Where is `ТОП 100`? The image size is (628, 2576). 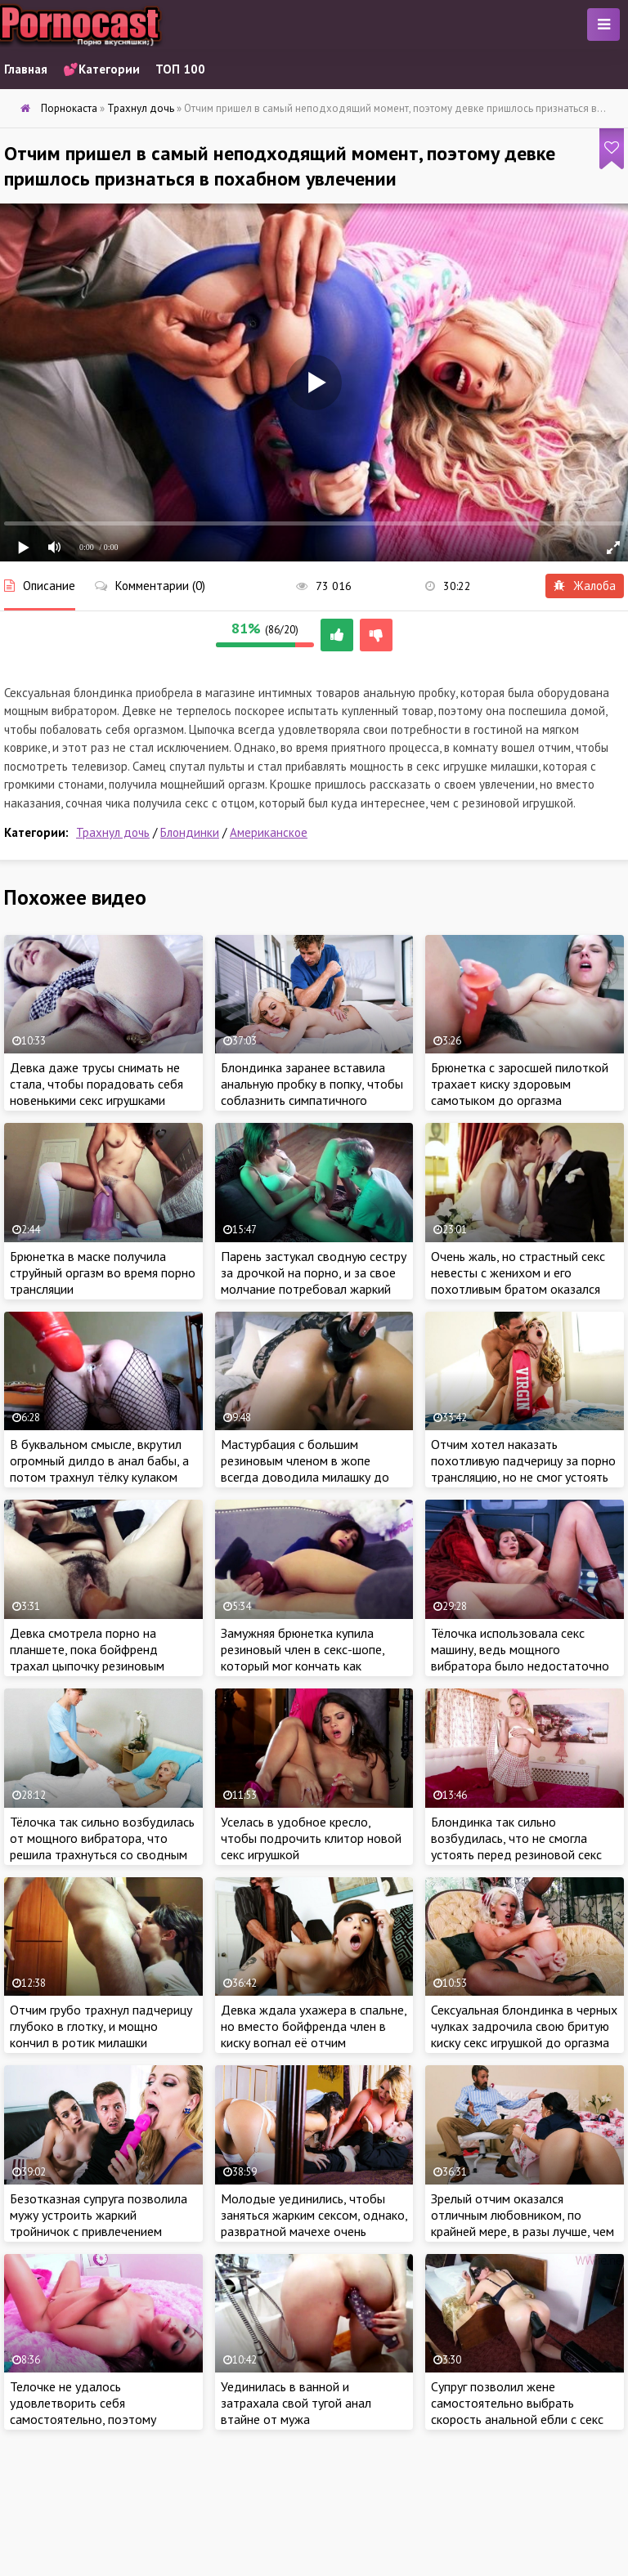
ТОП 100 is located at coordinates (180, 69).